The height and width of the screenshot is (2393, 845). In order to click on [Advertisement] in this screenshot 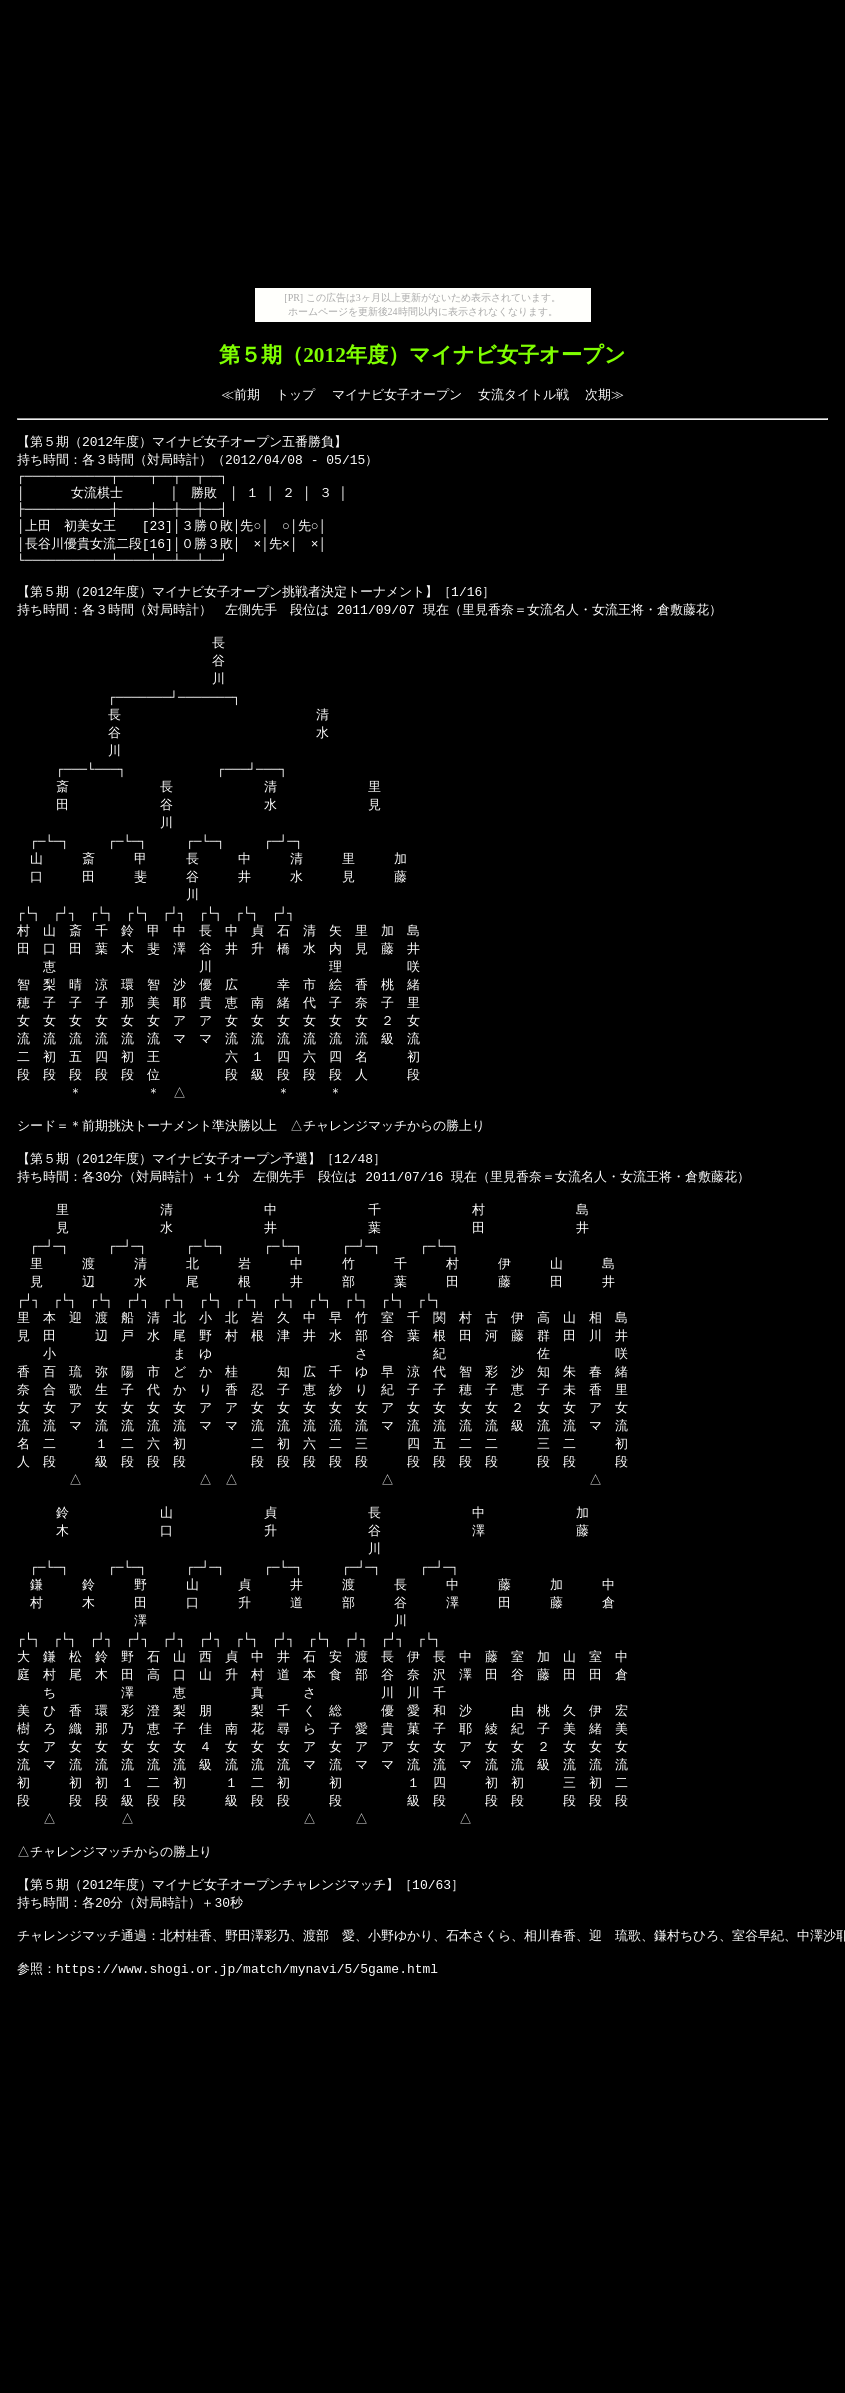, I will do `click(423, 148)`.